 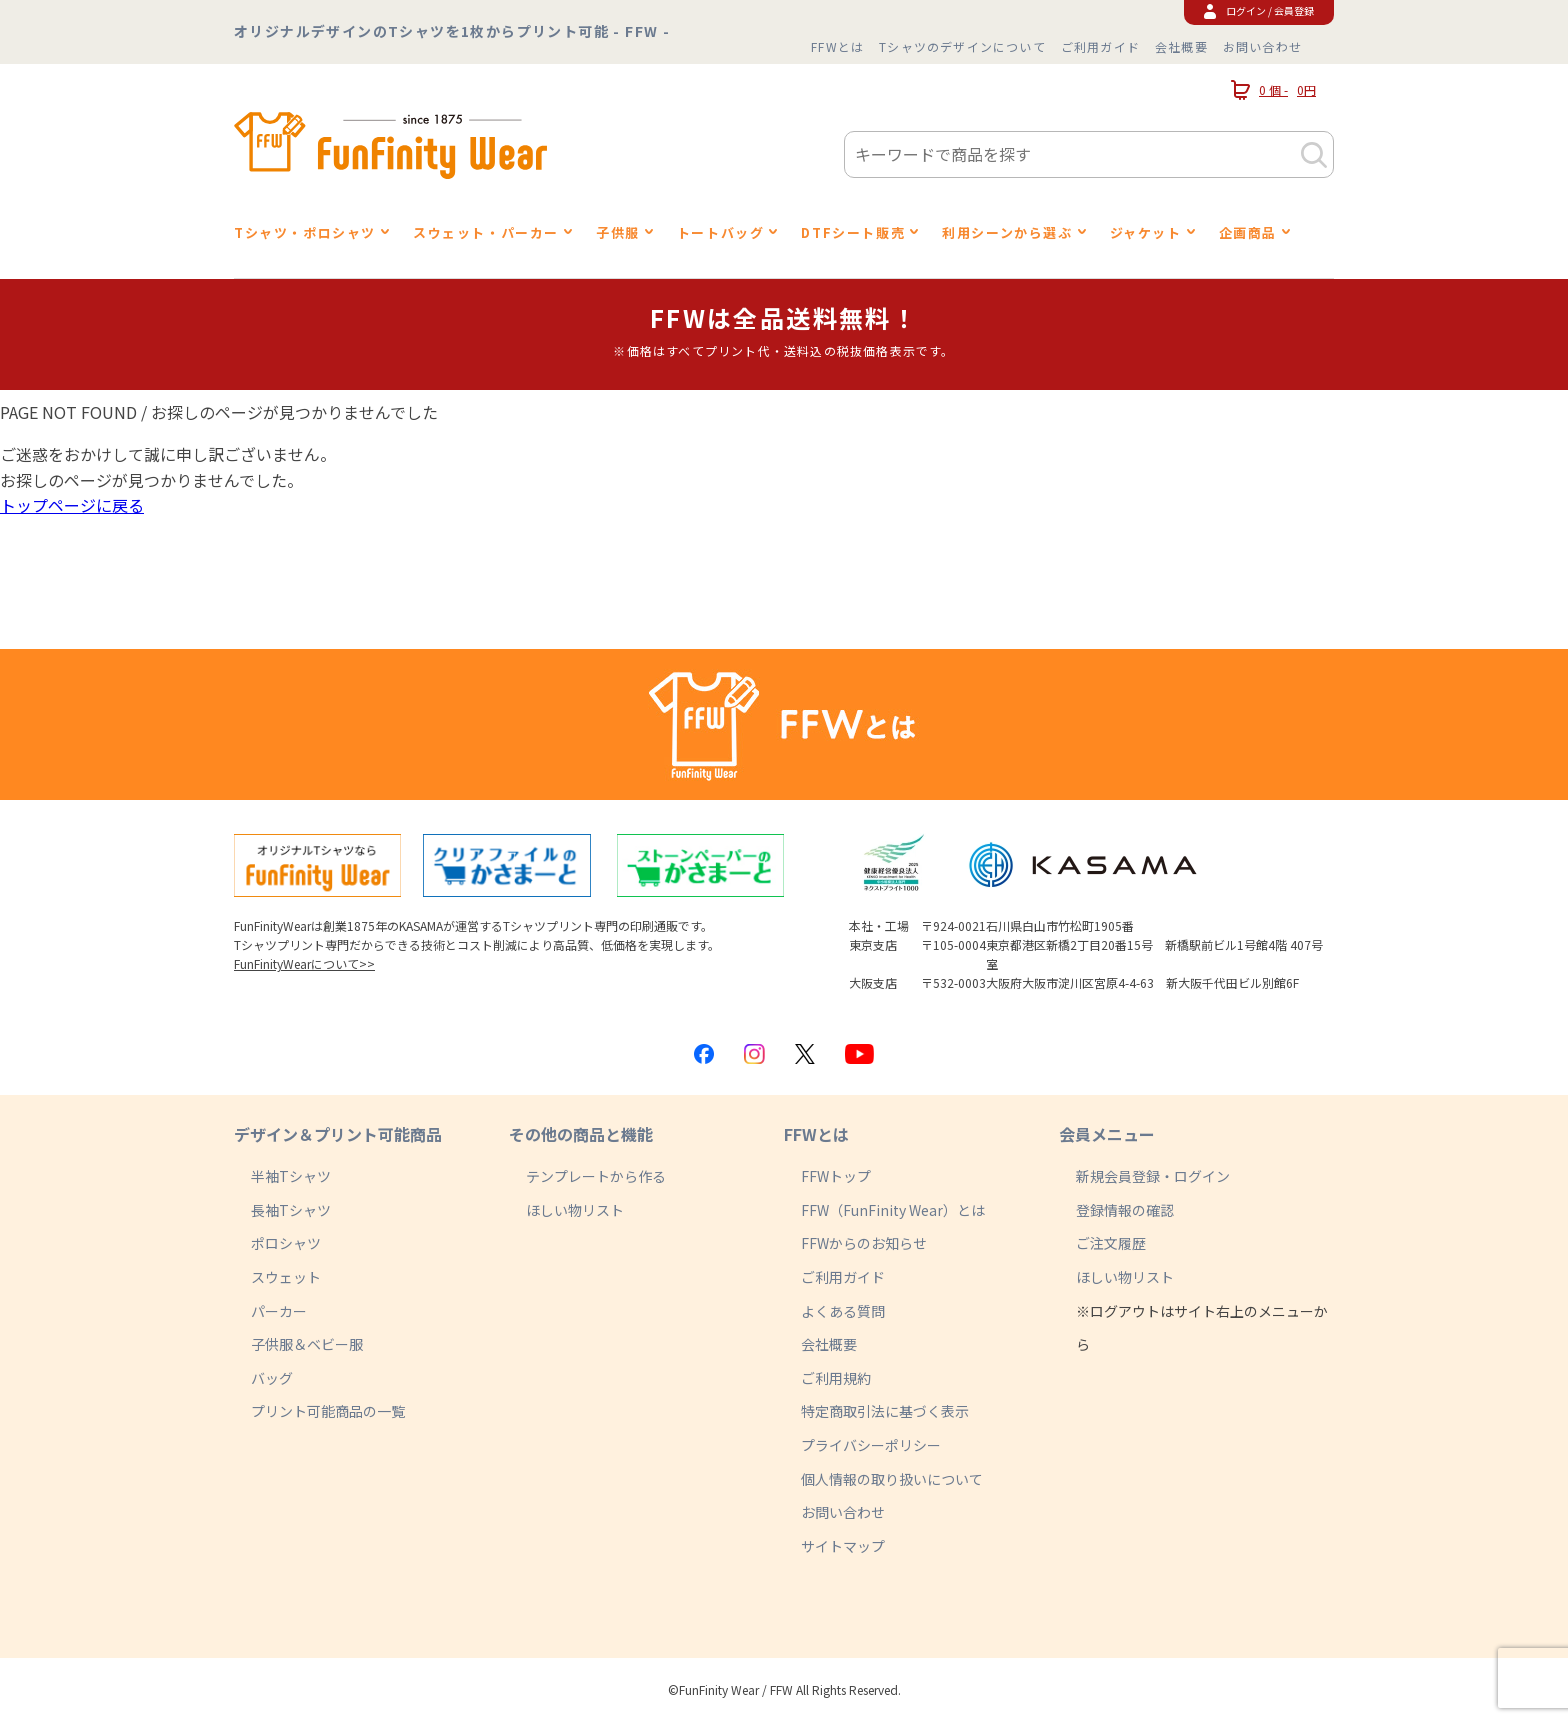 What do you see at coordinates (307, 1344) in the screenshot?
I see `子供服＆ベビー服` at bounding box center [307, 1344].